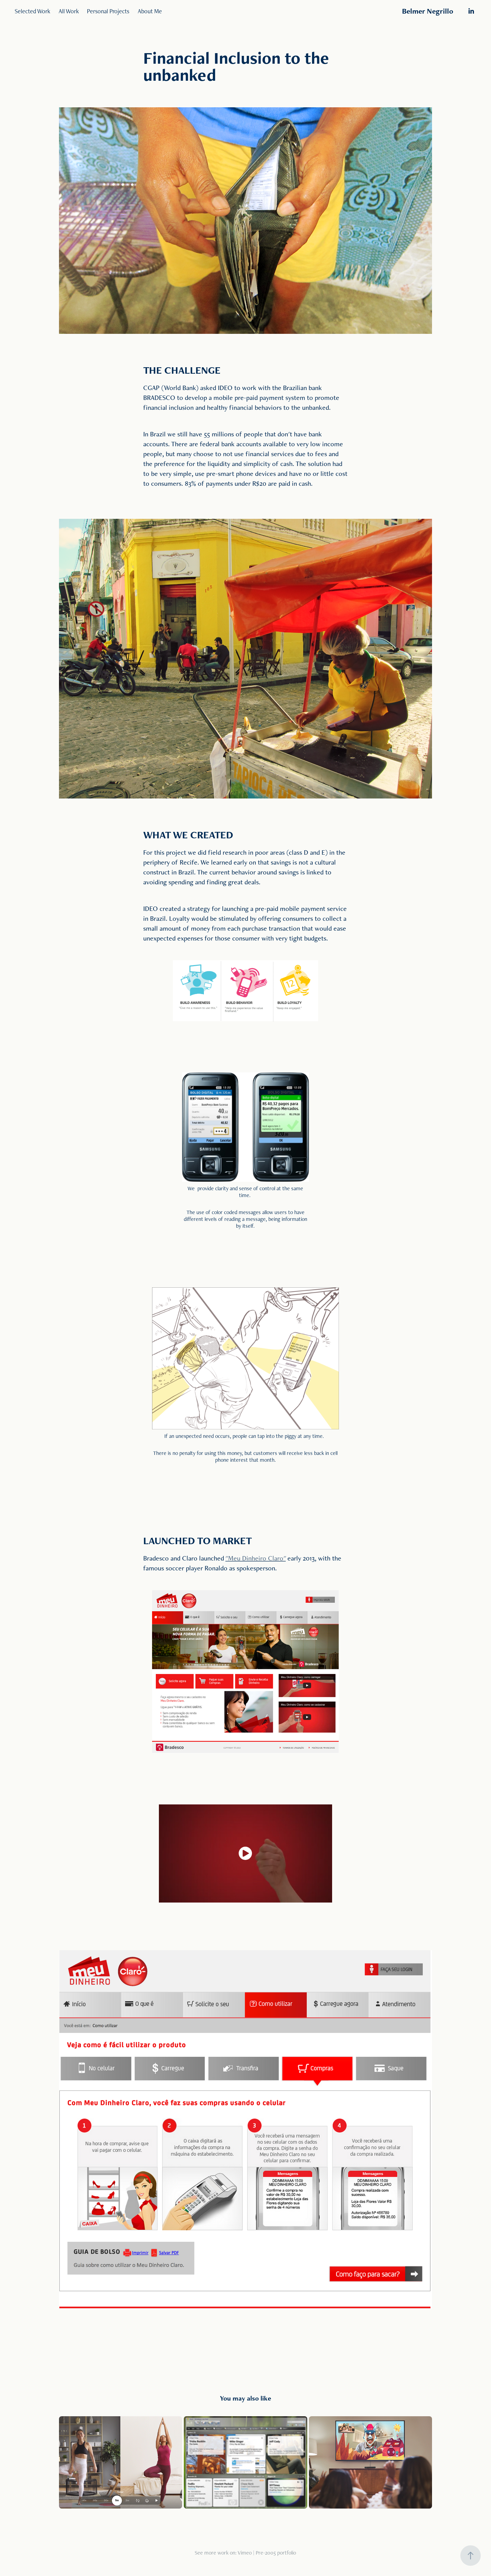 Image resolution: width=491 pixels, height=2576 pixels. What do you see at coordinates (427, 11) in the screenshot?
I see `Belmer Negrillo` at bounding box center [427, 11].